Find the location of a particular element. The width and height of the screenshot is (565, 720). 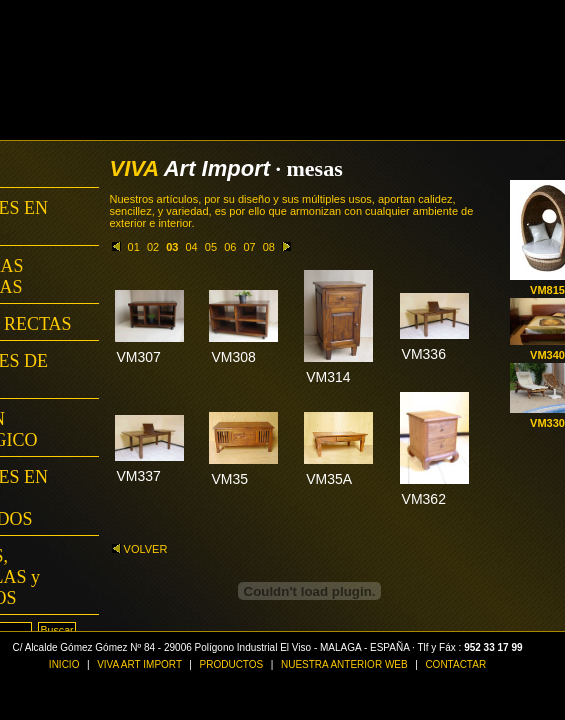

VM336 is located at coordinates (424, 354).